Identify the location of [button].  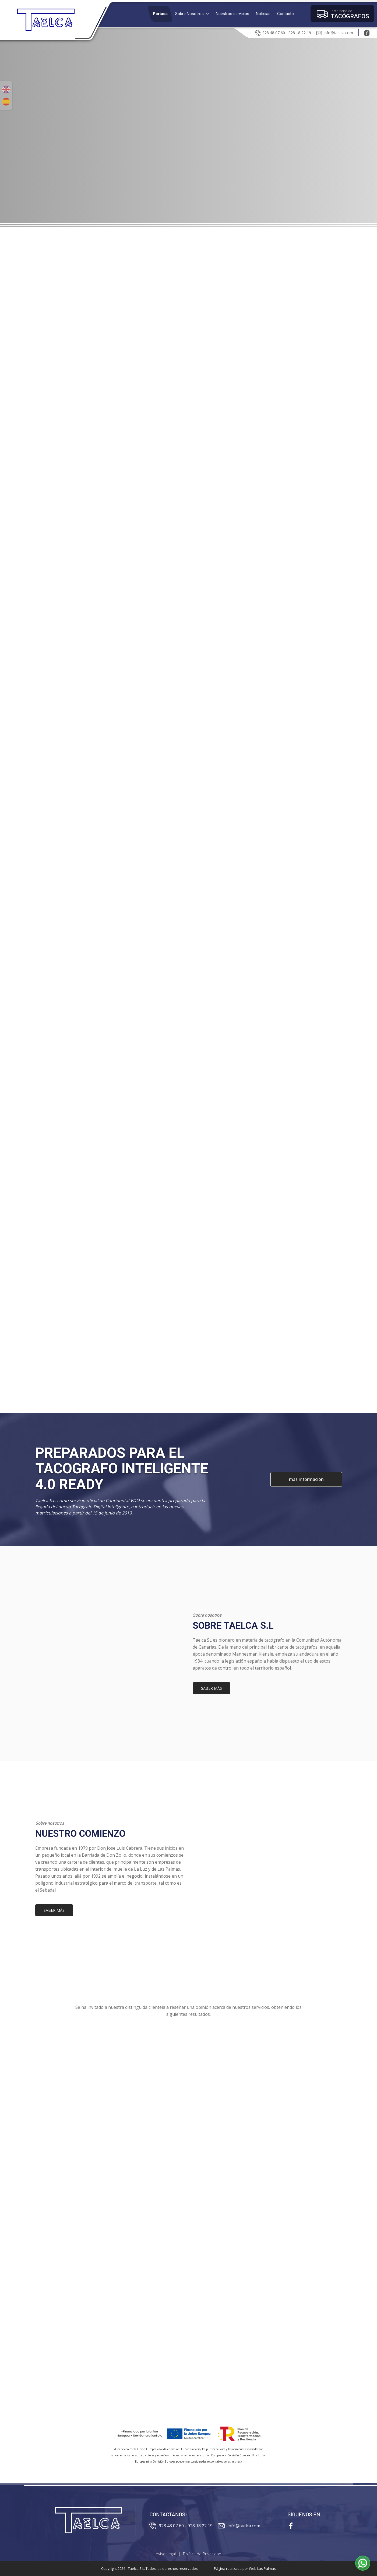
(191, 14).